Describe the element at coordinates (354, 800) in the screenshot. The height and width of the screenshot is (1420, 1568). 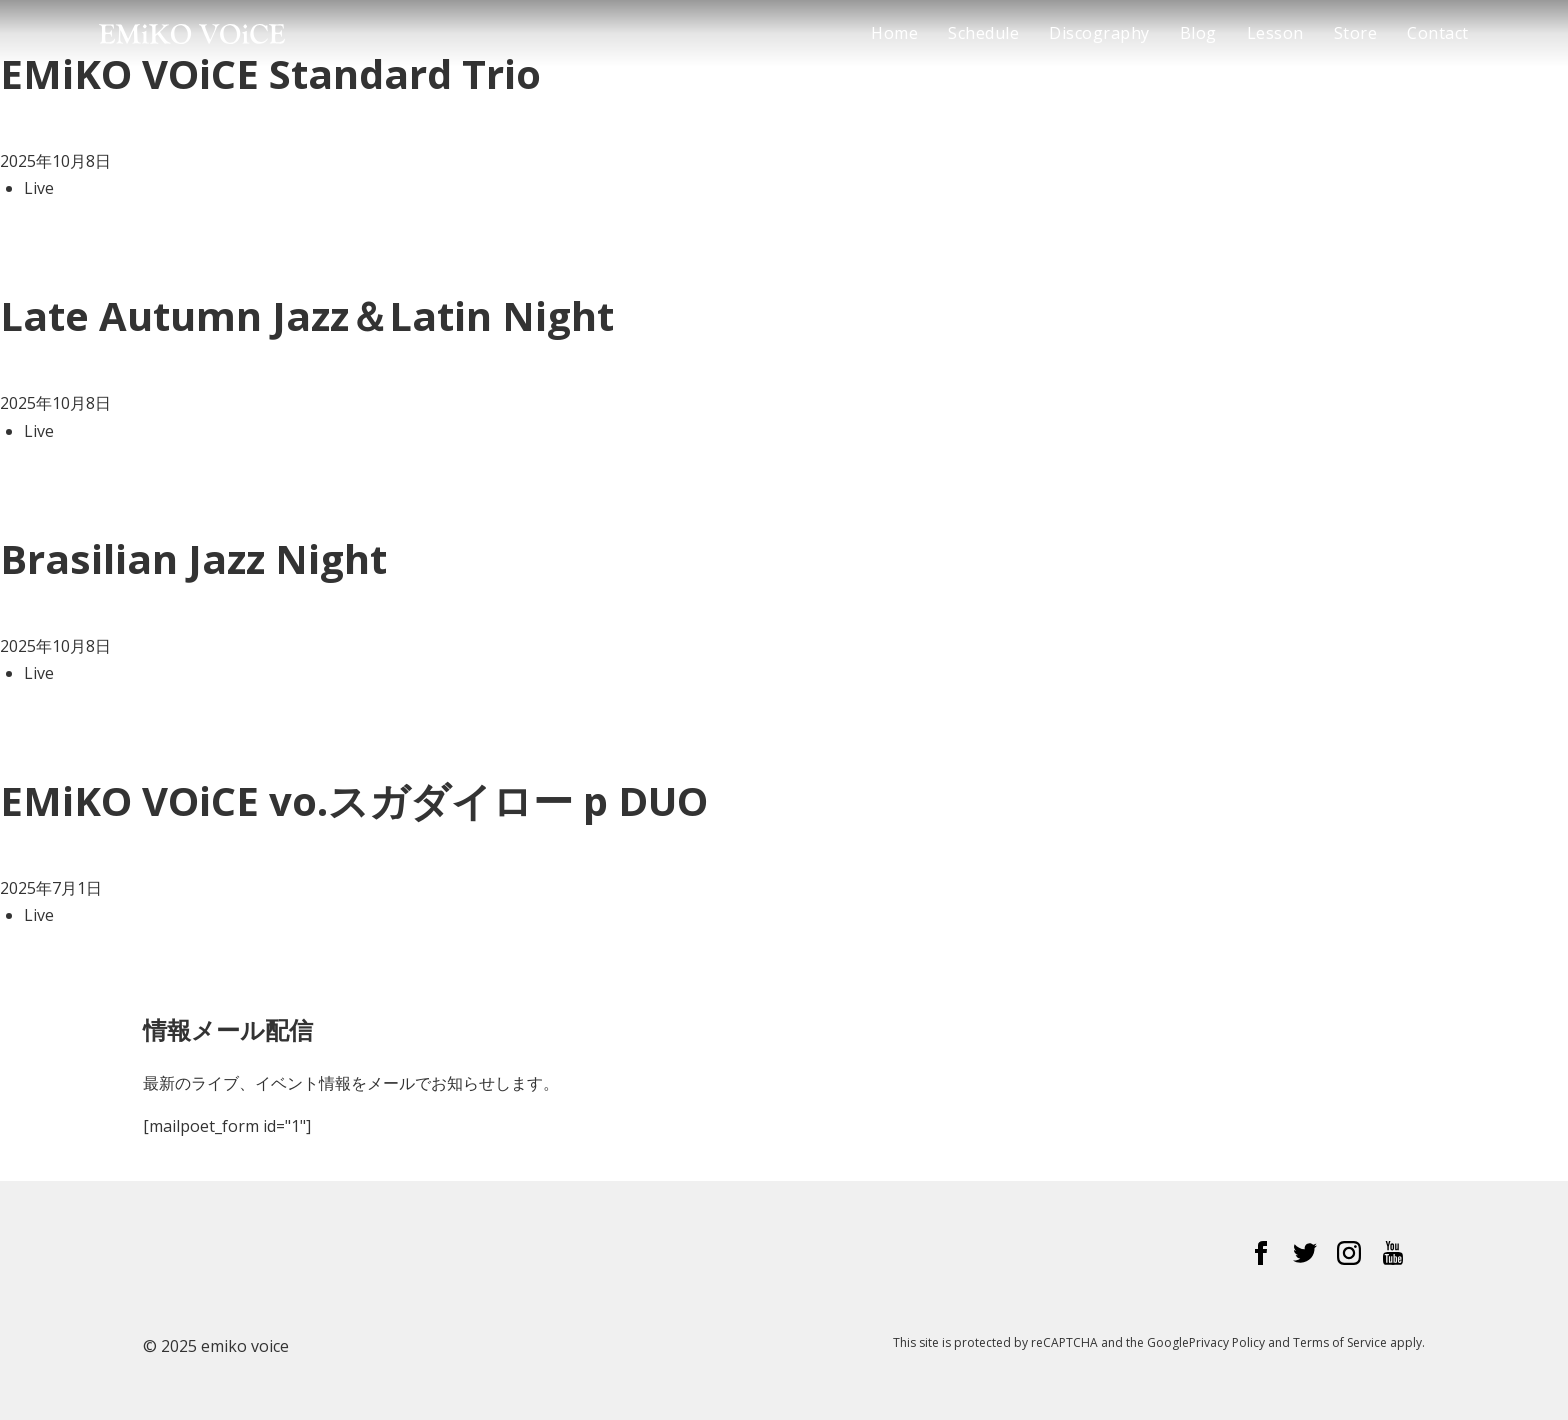
I see `EMiKO VOiCE vo.スガダイロー p DUO` at that location.